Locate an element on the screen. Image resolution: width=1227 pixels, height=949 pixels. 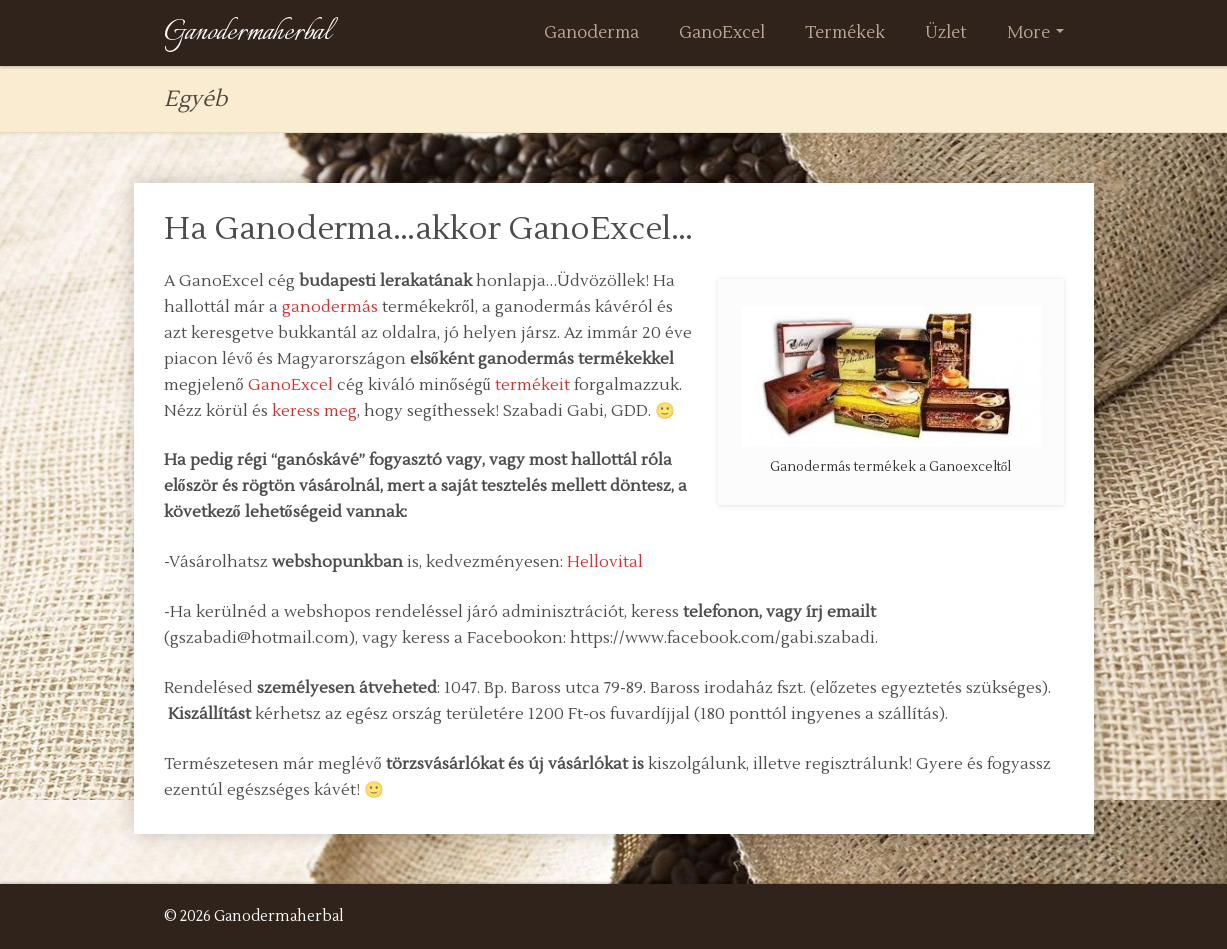
termékeit is located at coordinates (532, 385).